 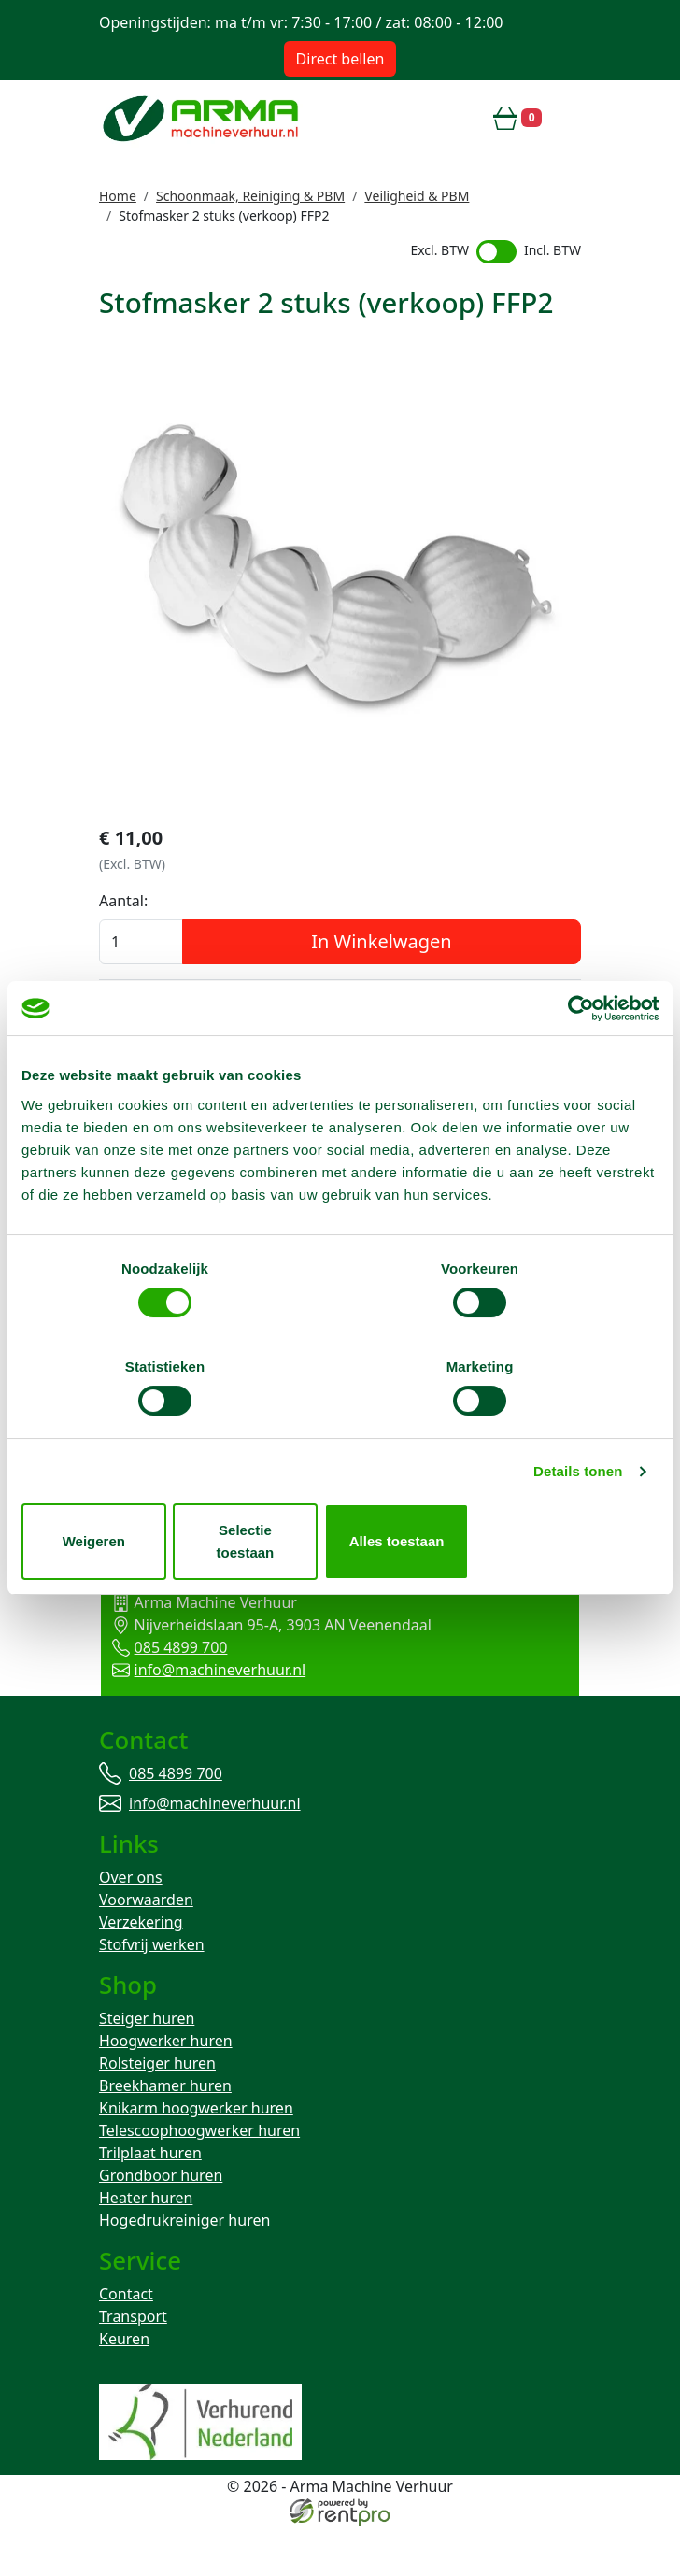 I want to click on Terug naar boven, so click(x=340, y=1584).